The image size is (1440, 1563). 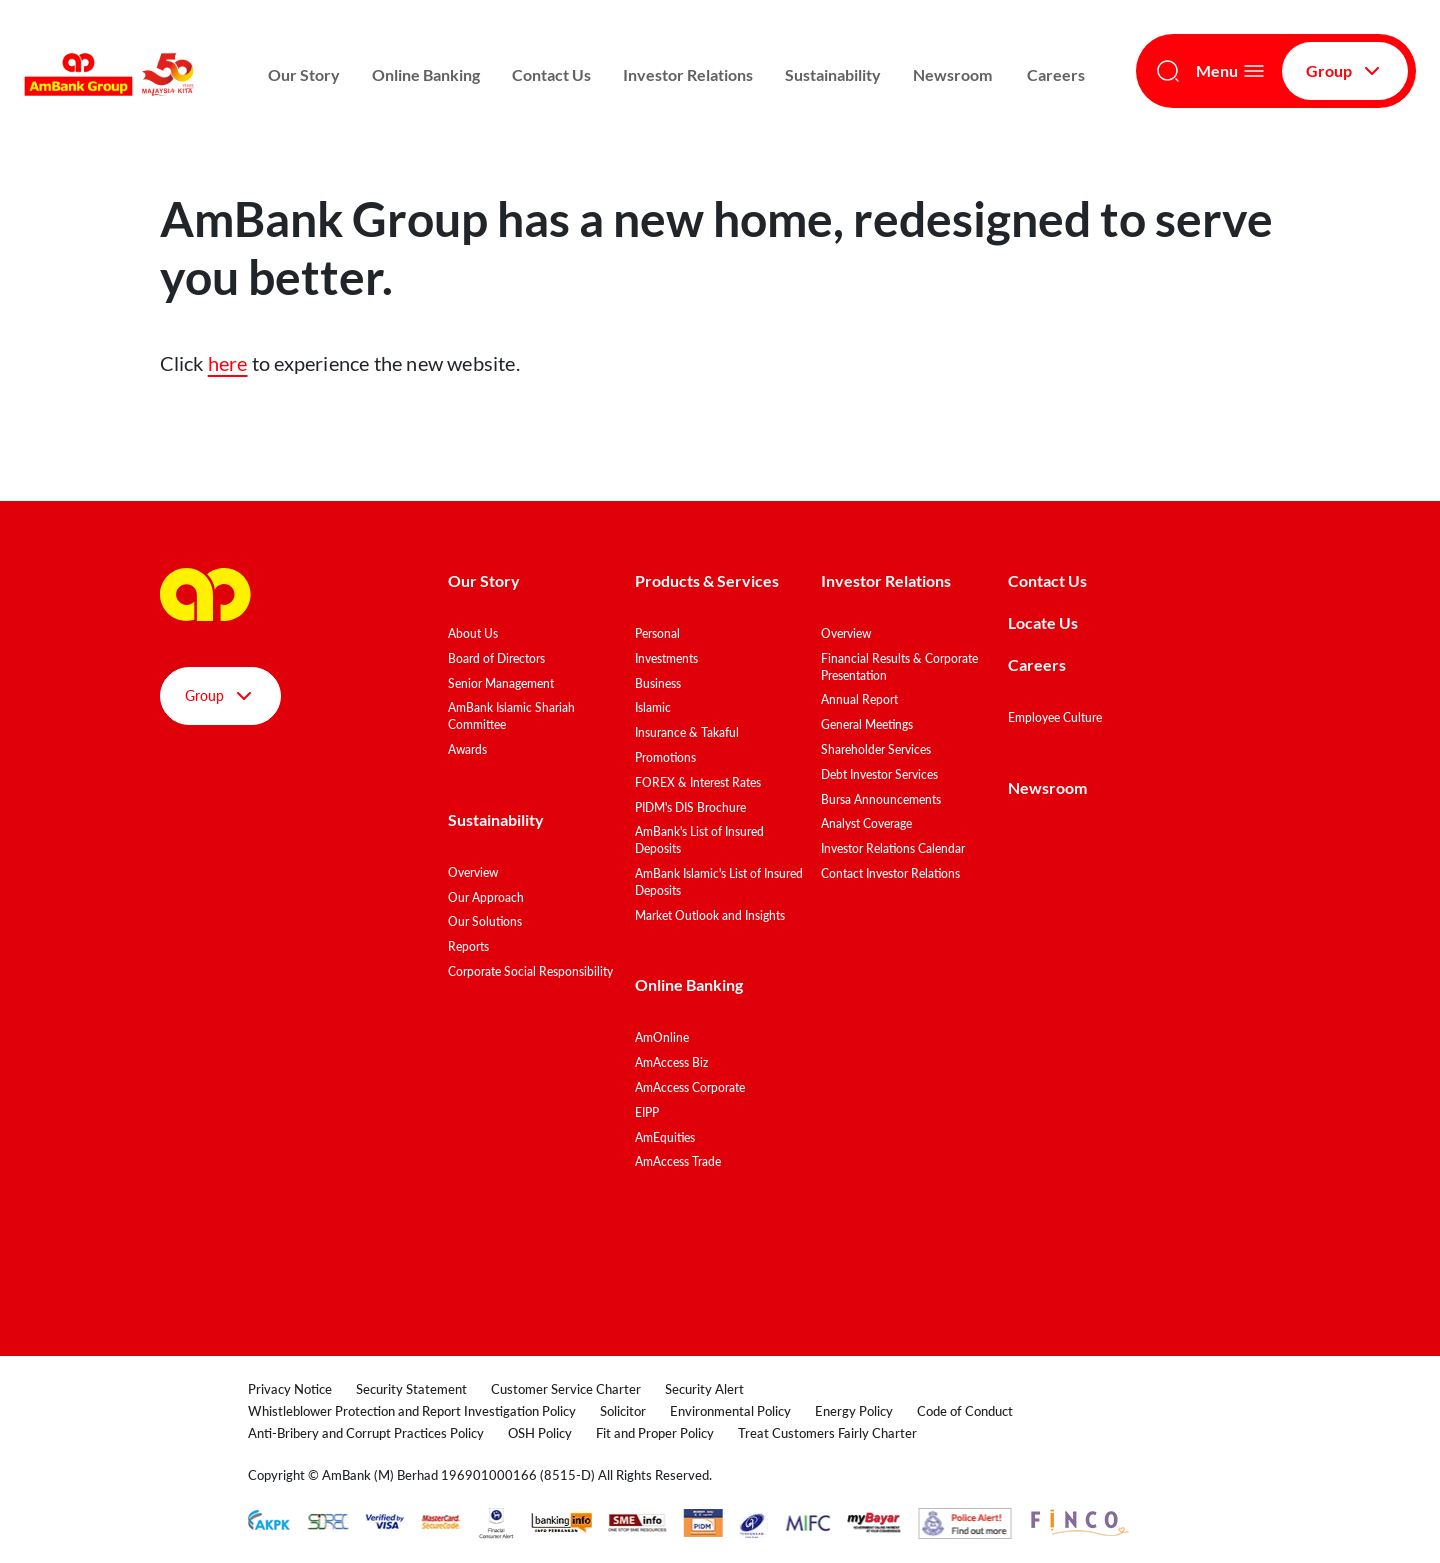 I want to click on Treat Customers Fairly Charter, so click(x=827, y=1433).